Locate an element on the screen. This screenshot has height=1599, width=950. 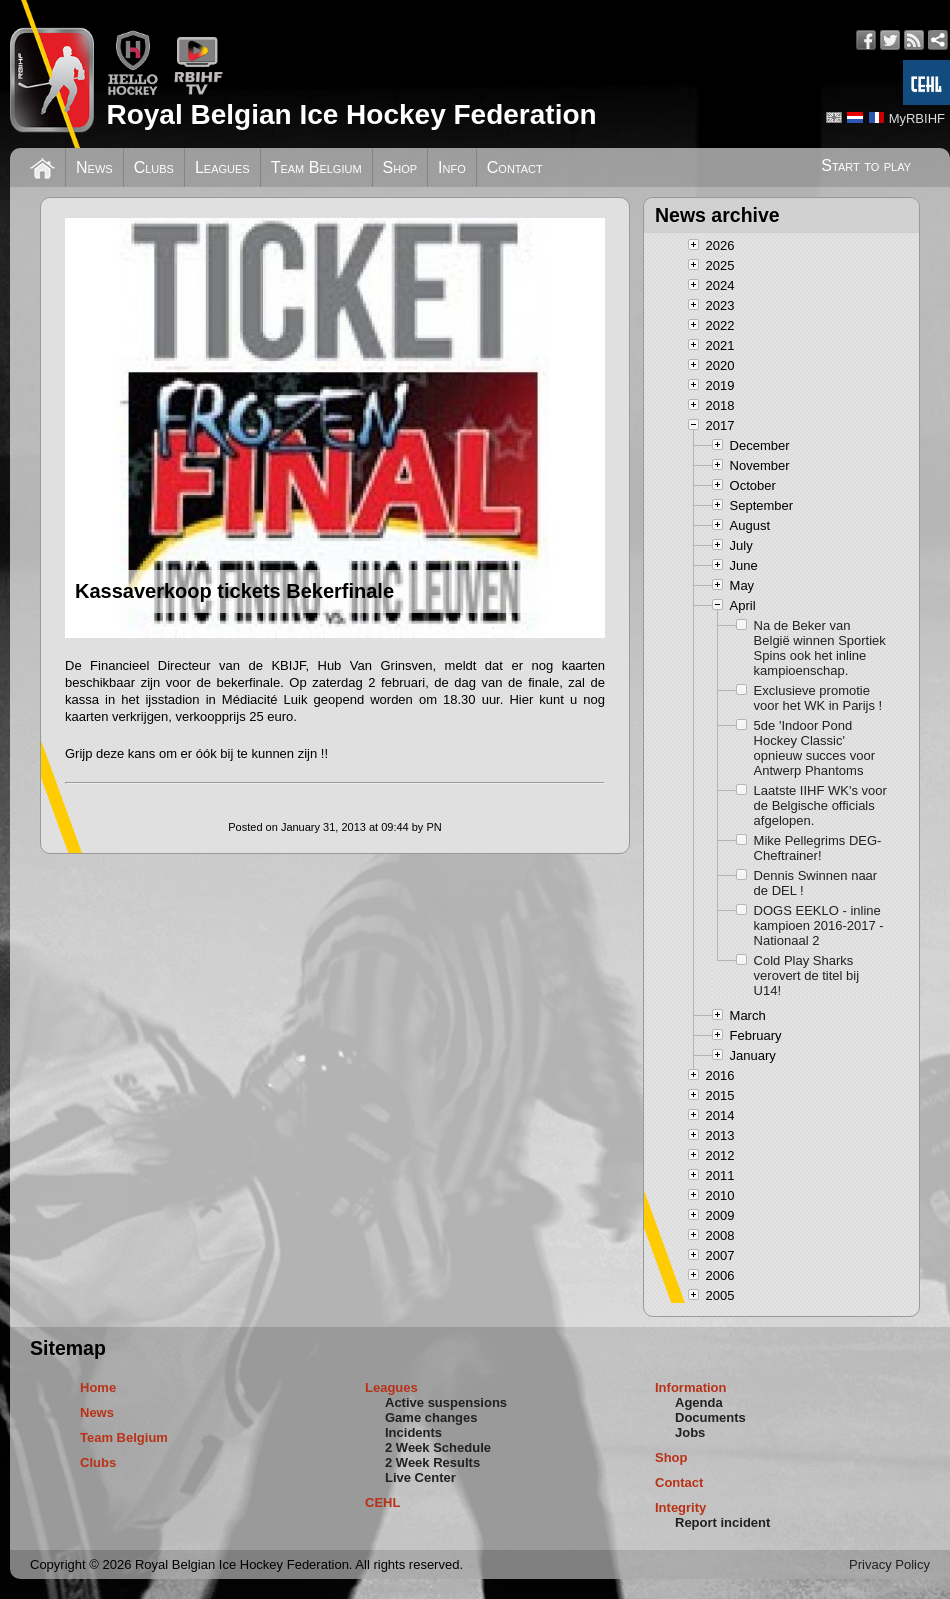
Privacy Policy is located at coordinates (889, 1564).